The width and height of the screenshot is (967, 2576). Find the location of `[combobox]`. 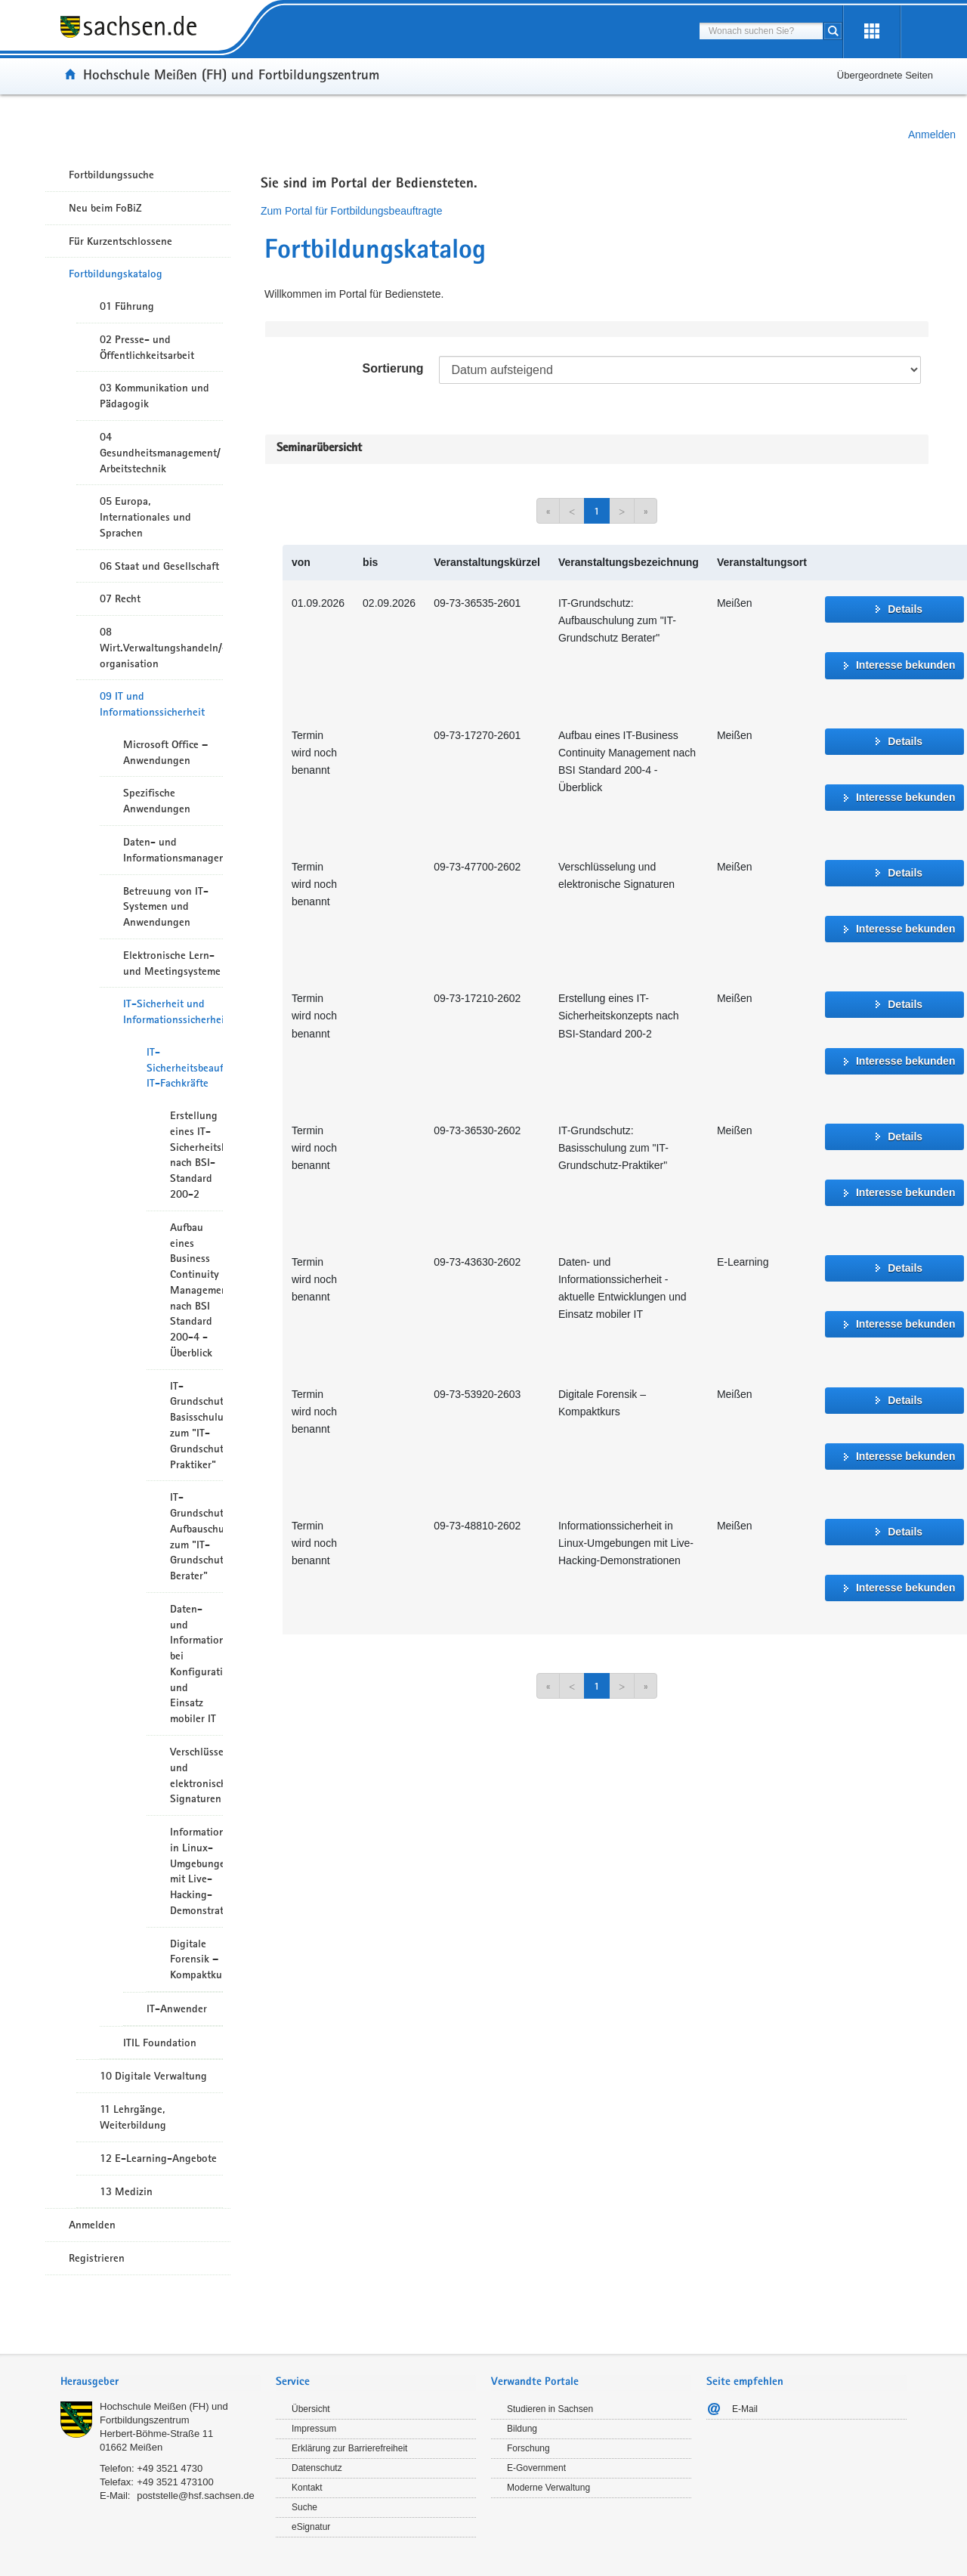

[combobox] is located at coordinates (761, 31).